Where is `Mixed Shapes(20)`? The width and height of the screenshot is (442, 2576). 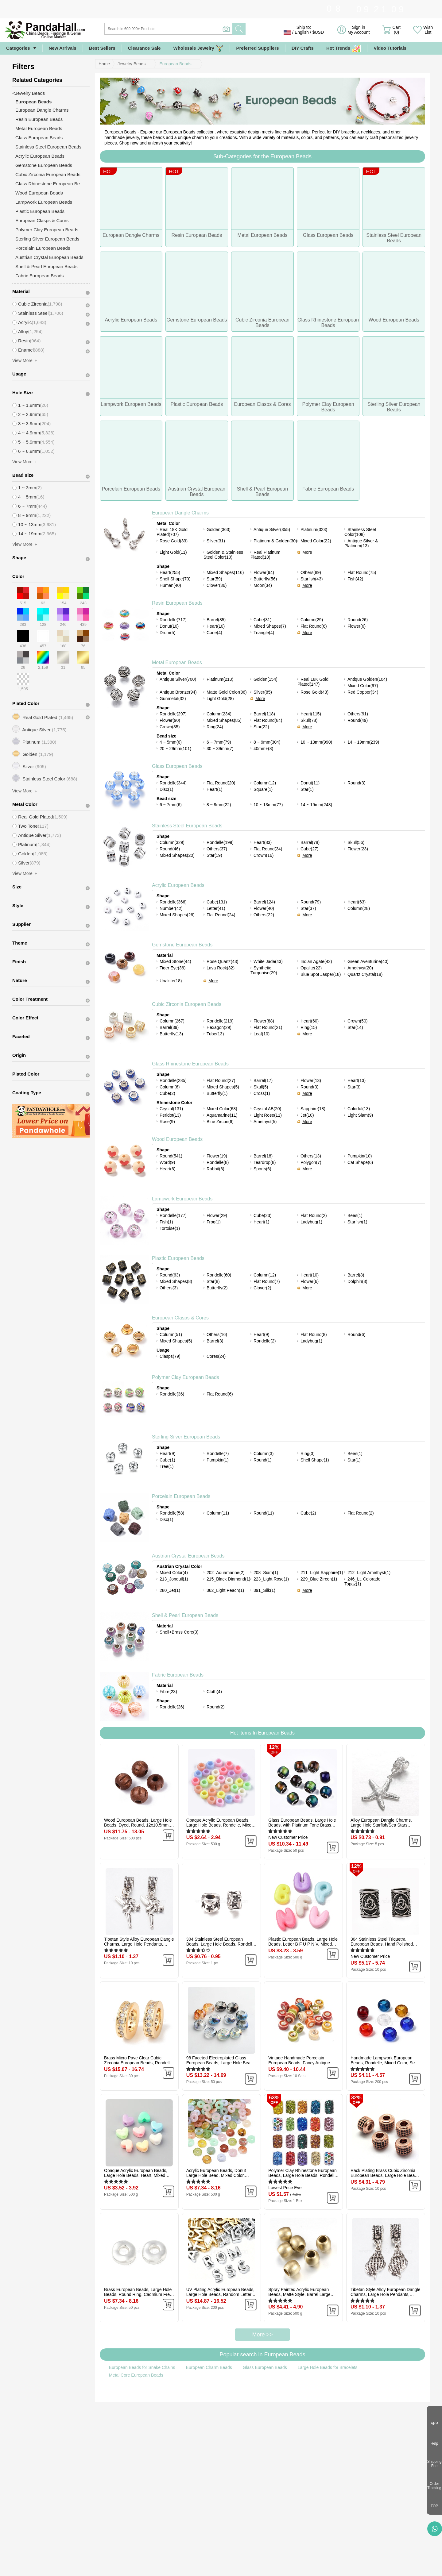
Mixed Shapes(20) is located at coordinates (177, 855).